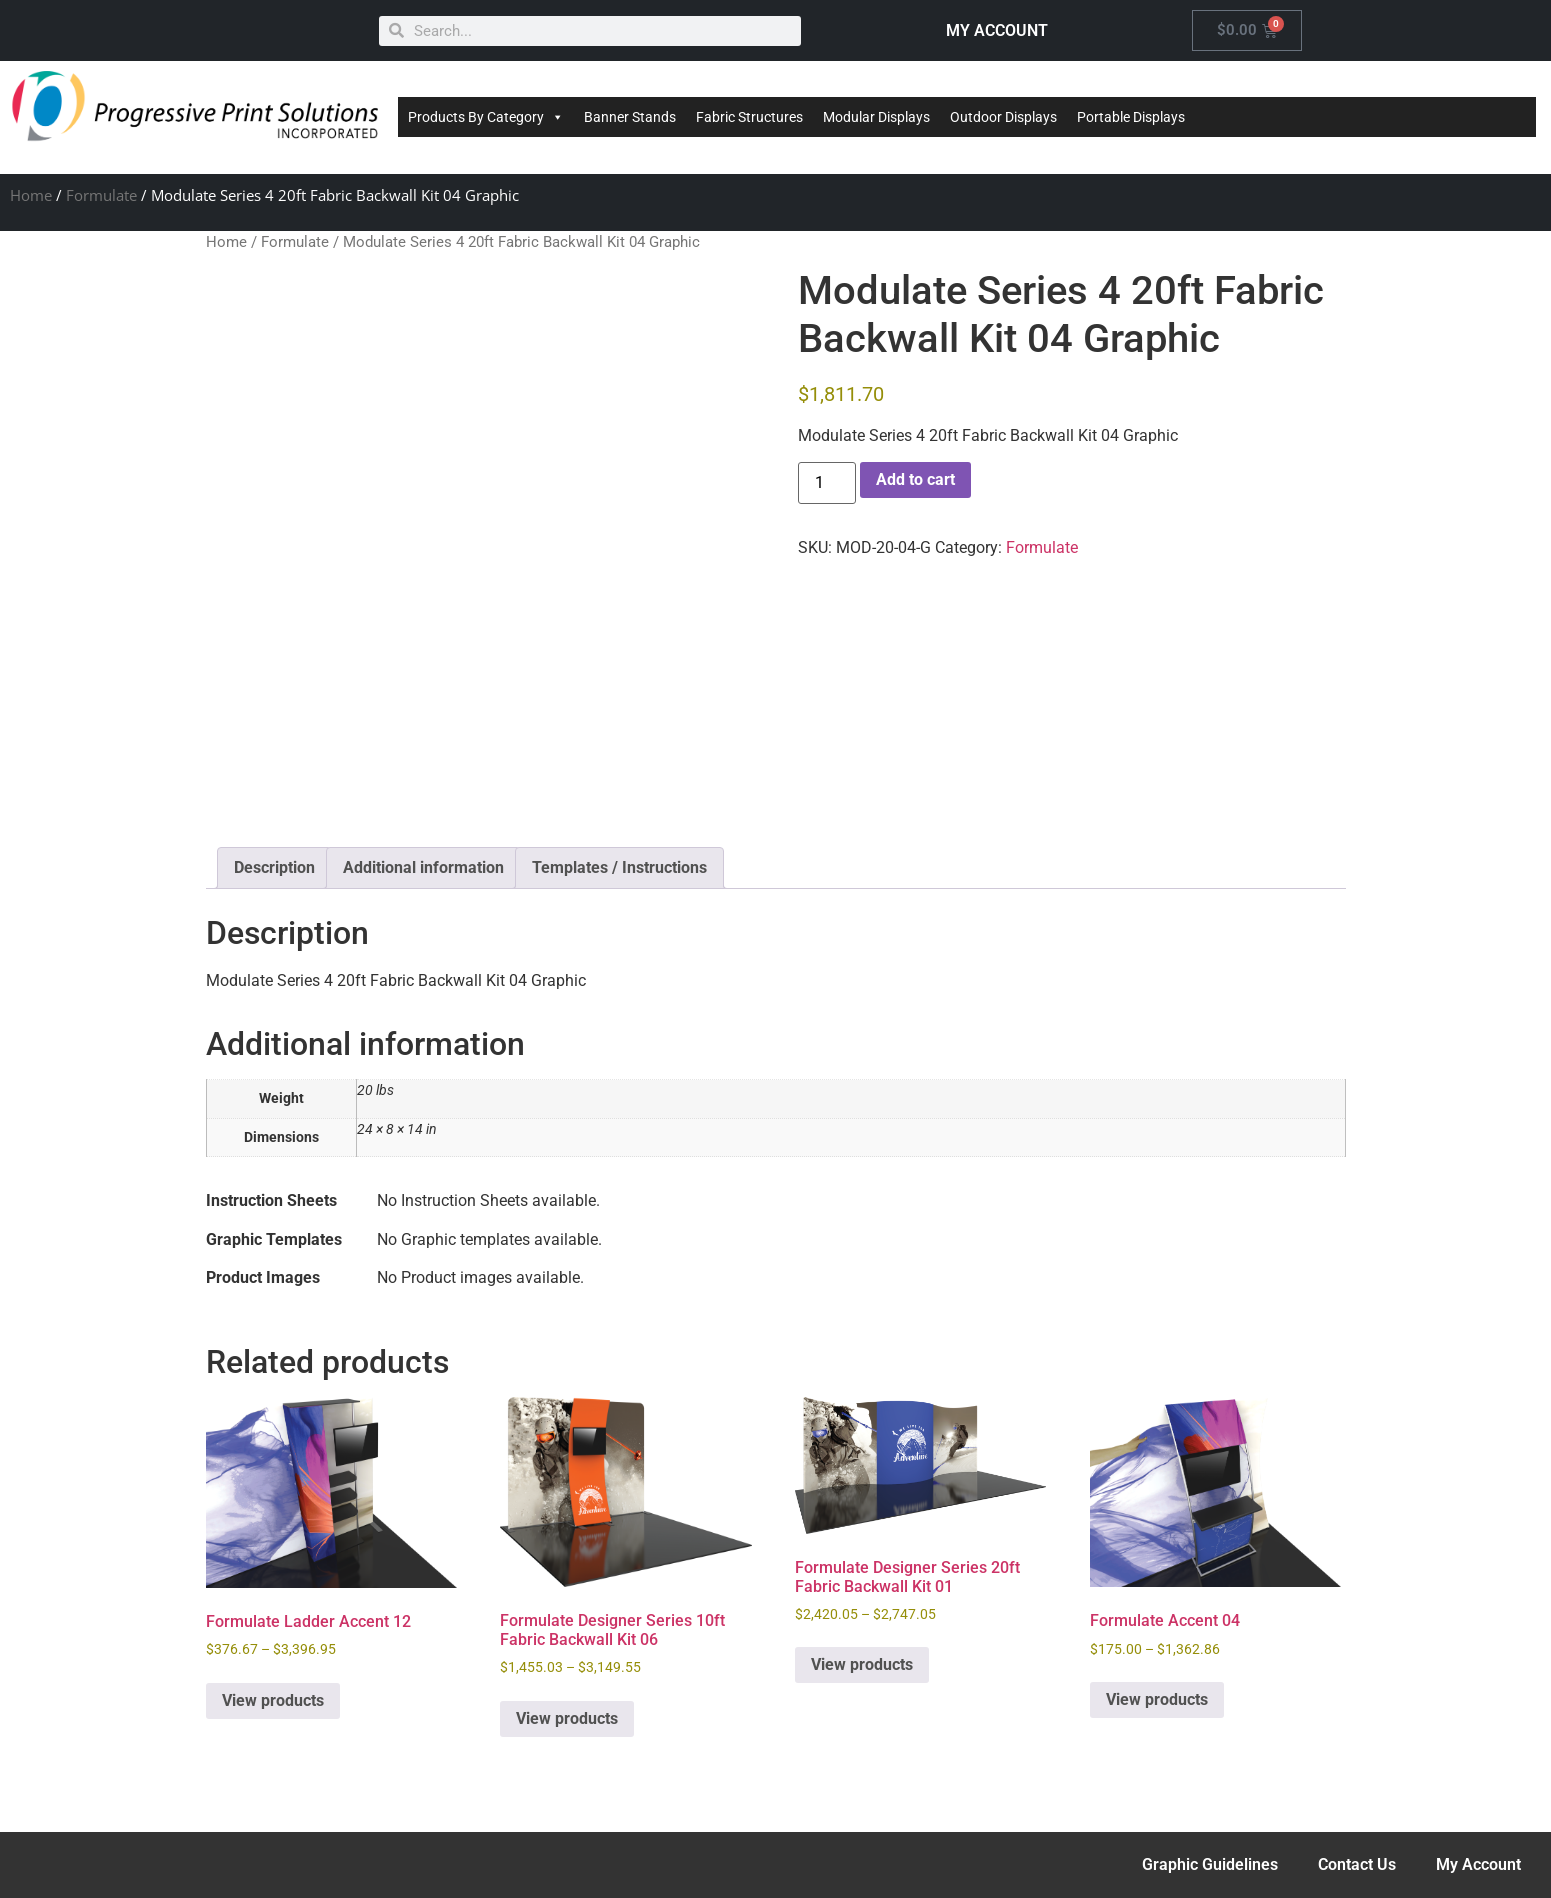 This screenshot has width=1551, height=1898. Describe the element at coordinates (1210, 1864) in the screenshot. I see `Graphic Guidelines` at that location.